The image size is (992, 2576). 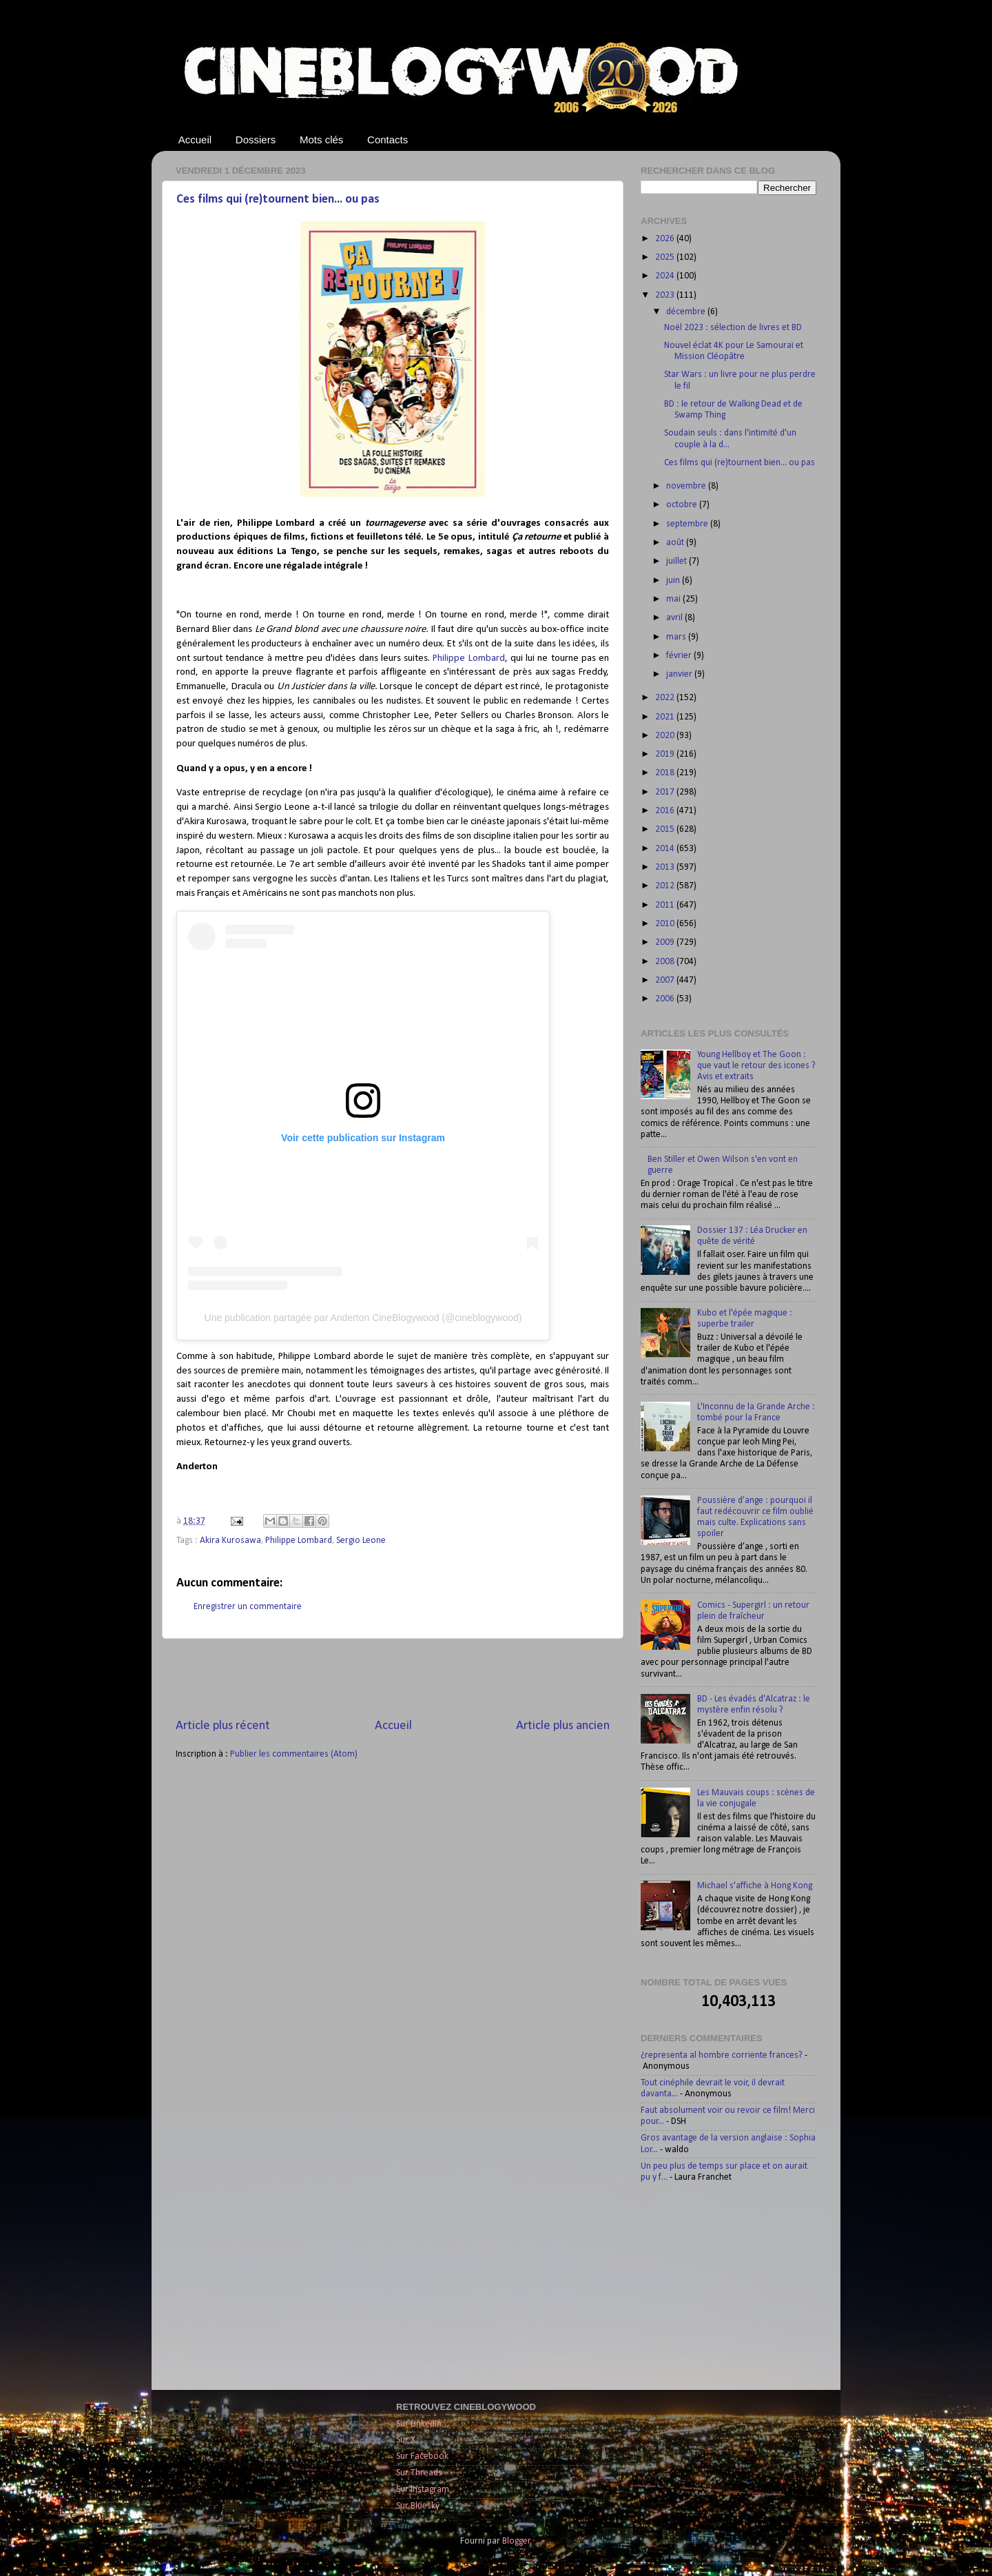 What do you see at coordinates (688, 524) in the screenshot?
I see `septembre` at bounding box center [688, 524].